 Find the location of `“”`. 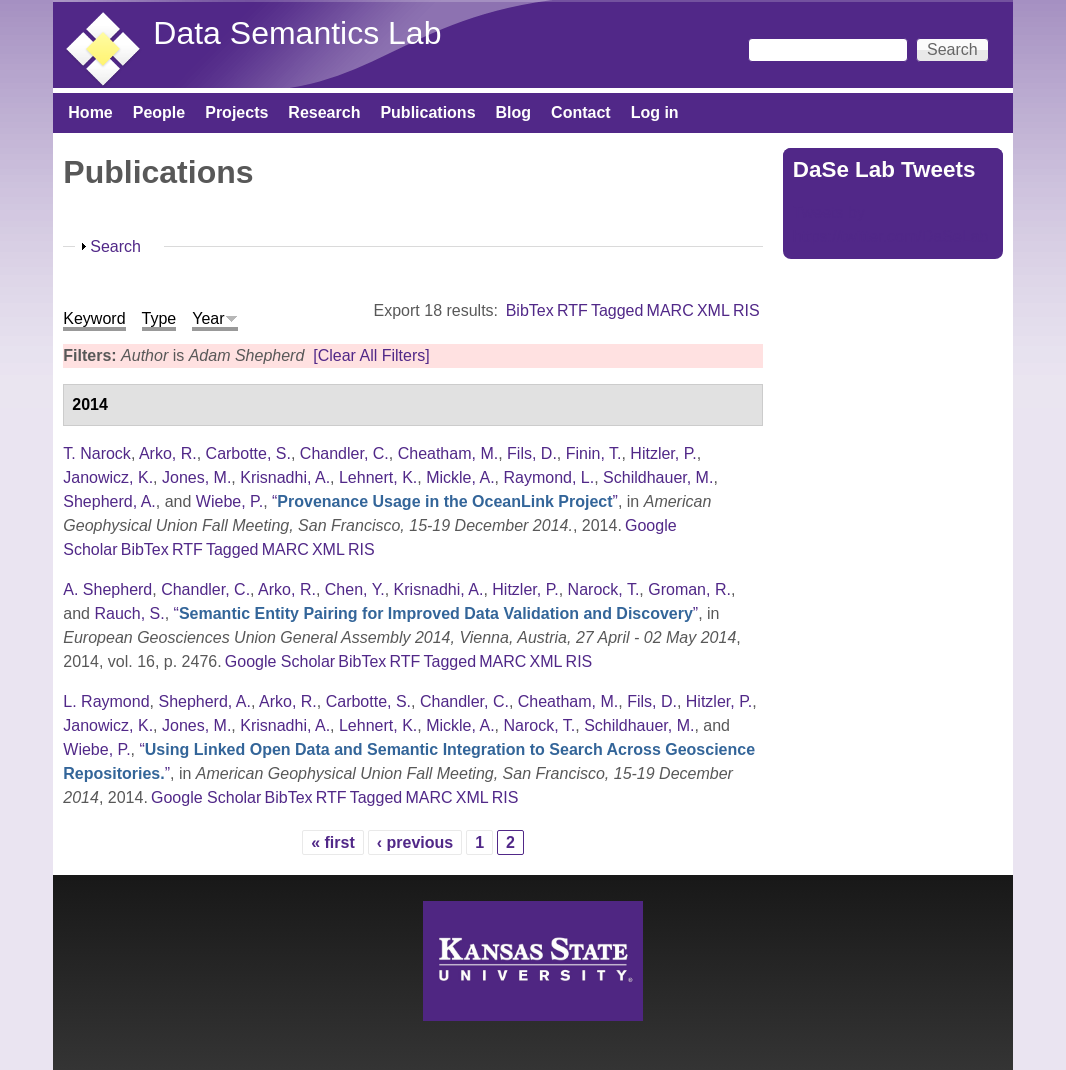

“” is located at coordinates (445, 501).